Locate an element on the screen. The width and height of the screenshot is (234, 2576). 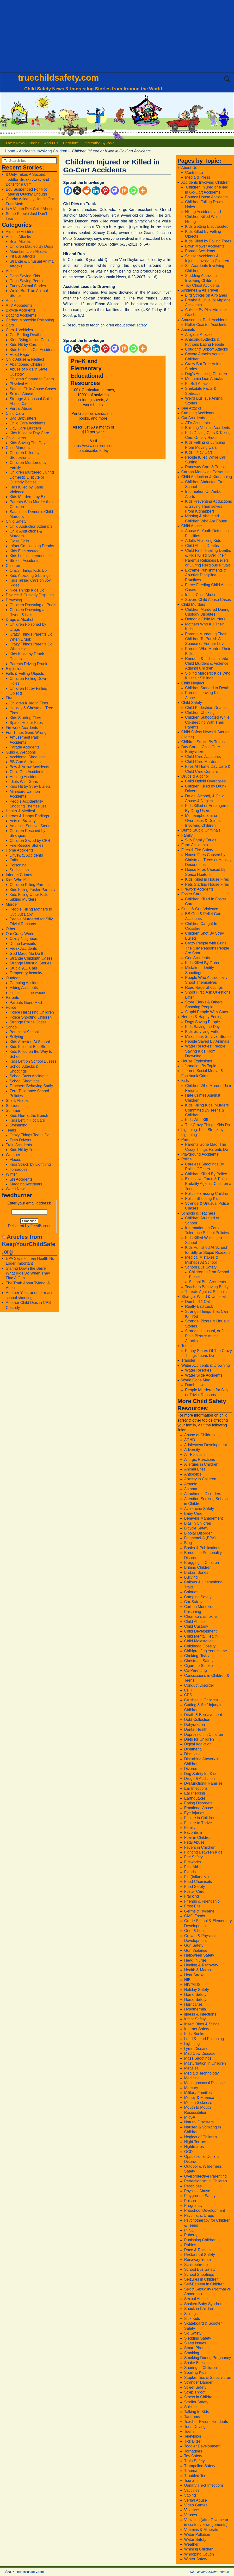
Restaurant Safety is located at coordinates (199, 2255).